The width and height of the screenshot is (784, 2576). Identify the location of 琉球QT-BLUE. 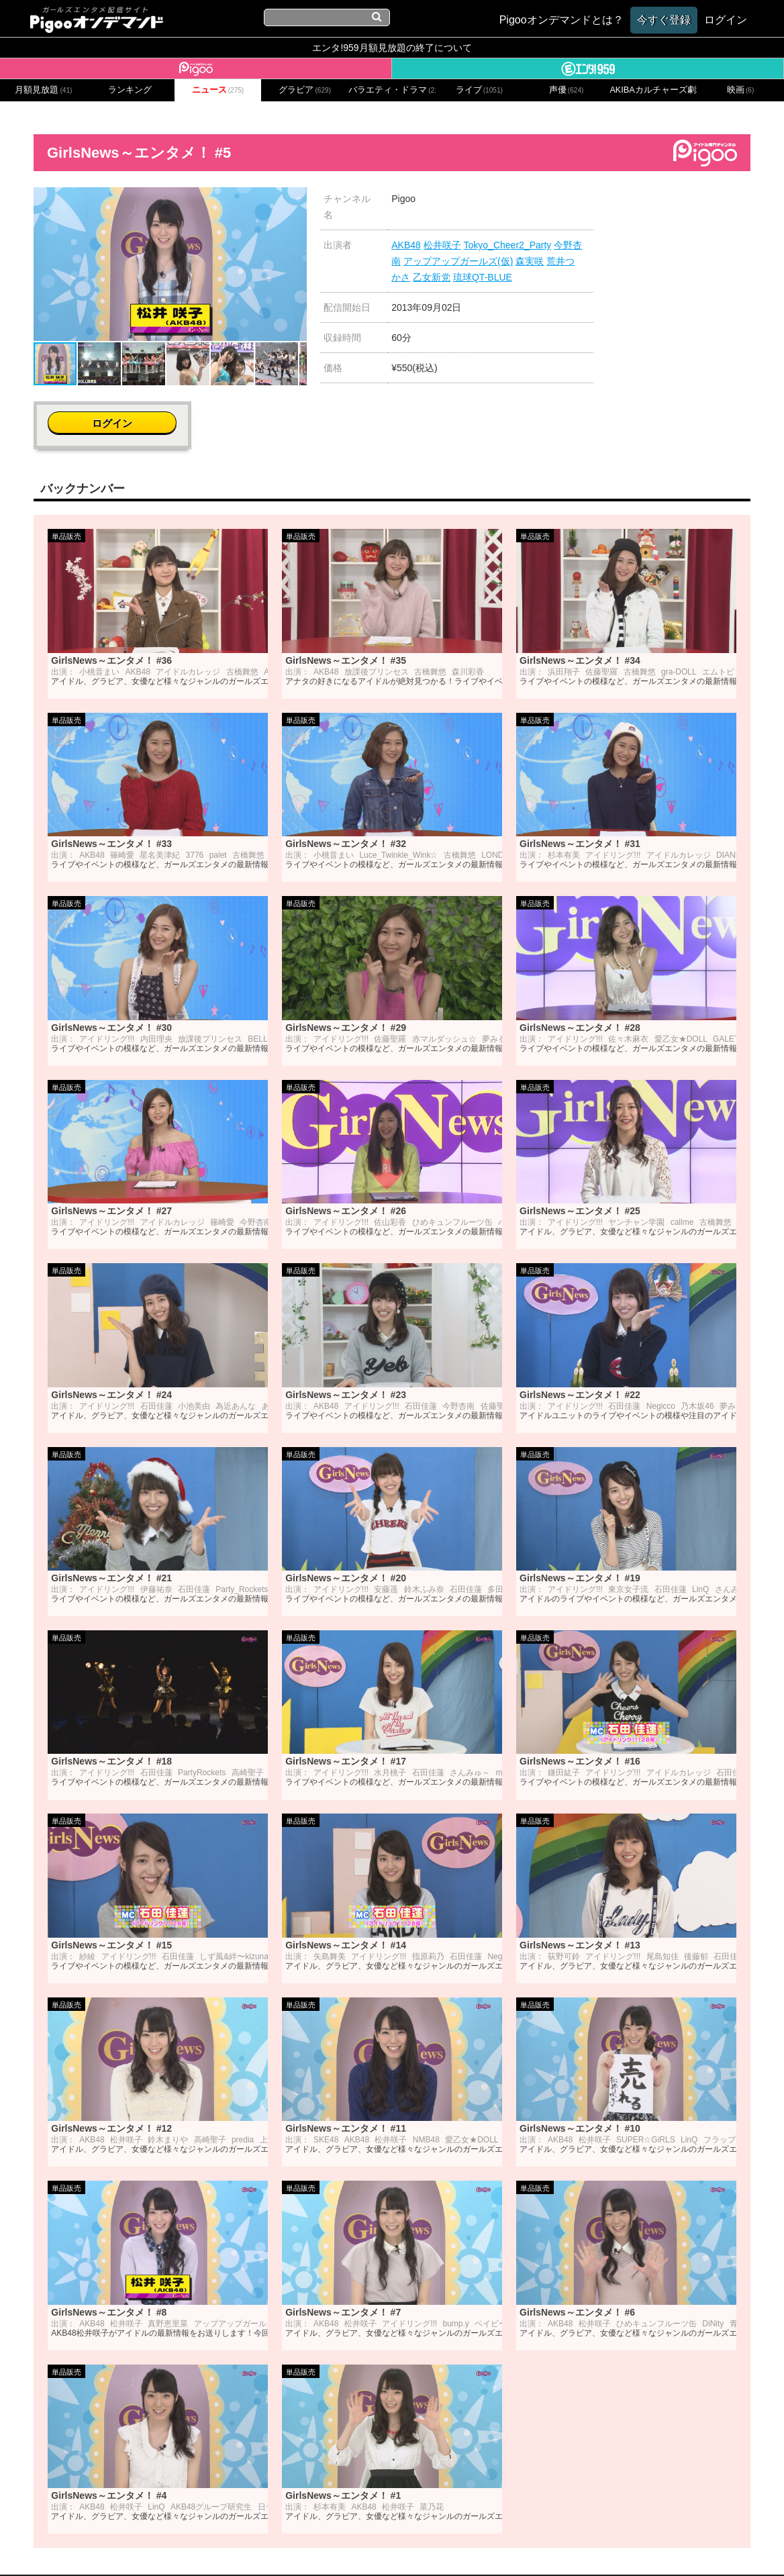
(482, 277).